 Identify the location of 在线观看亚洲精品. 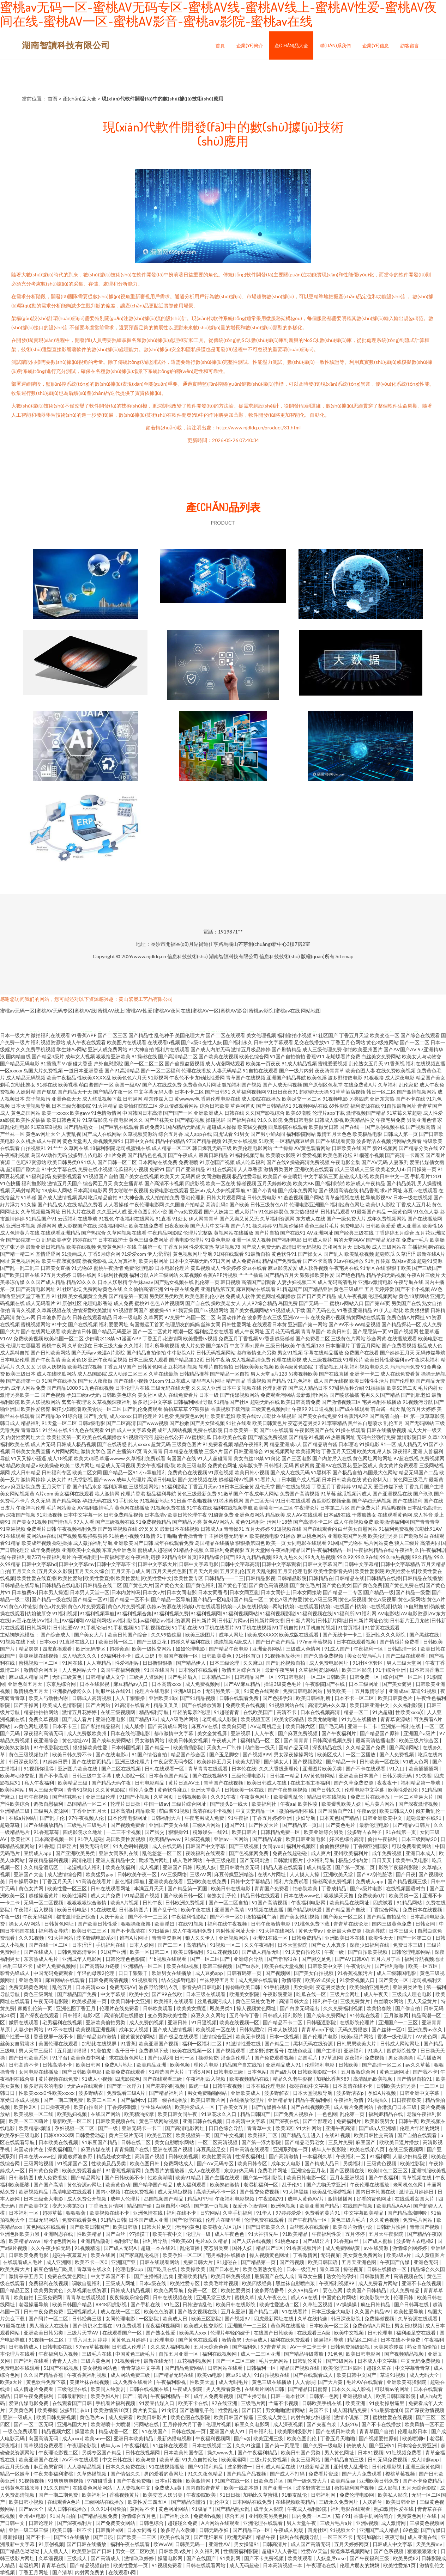
(60, 1233).